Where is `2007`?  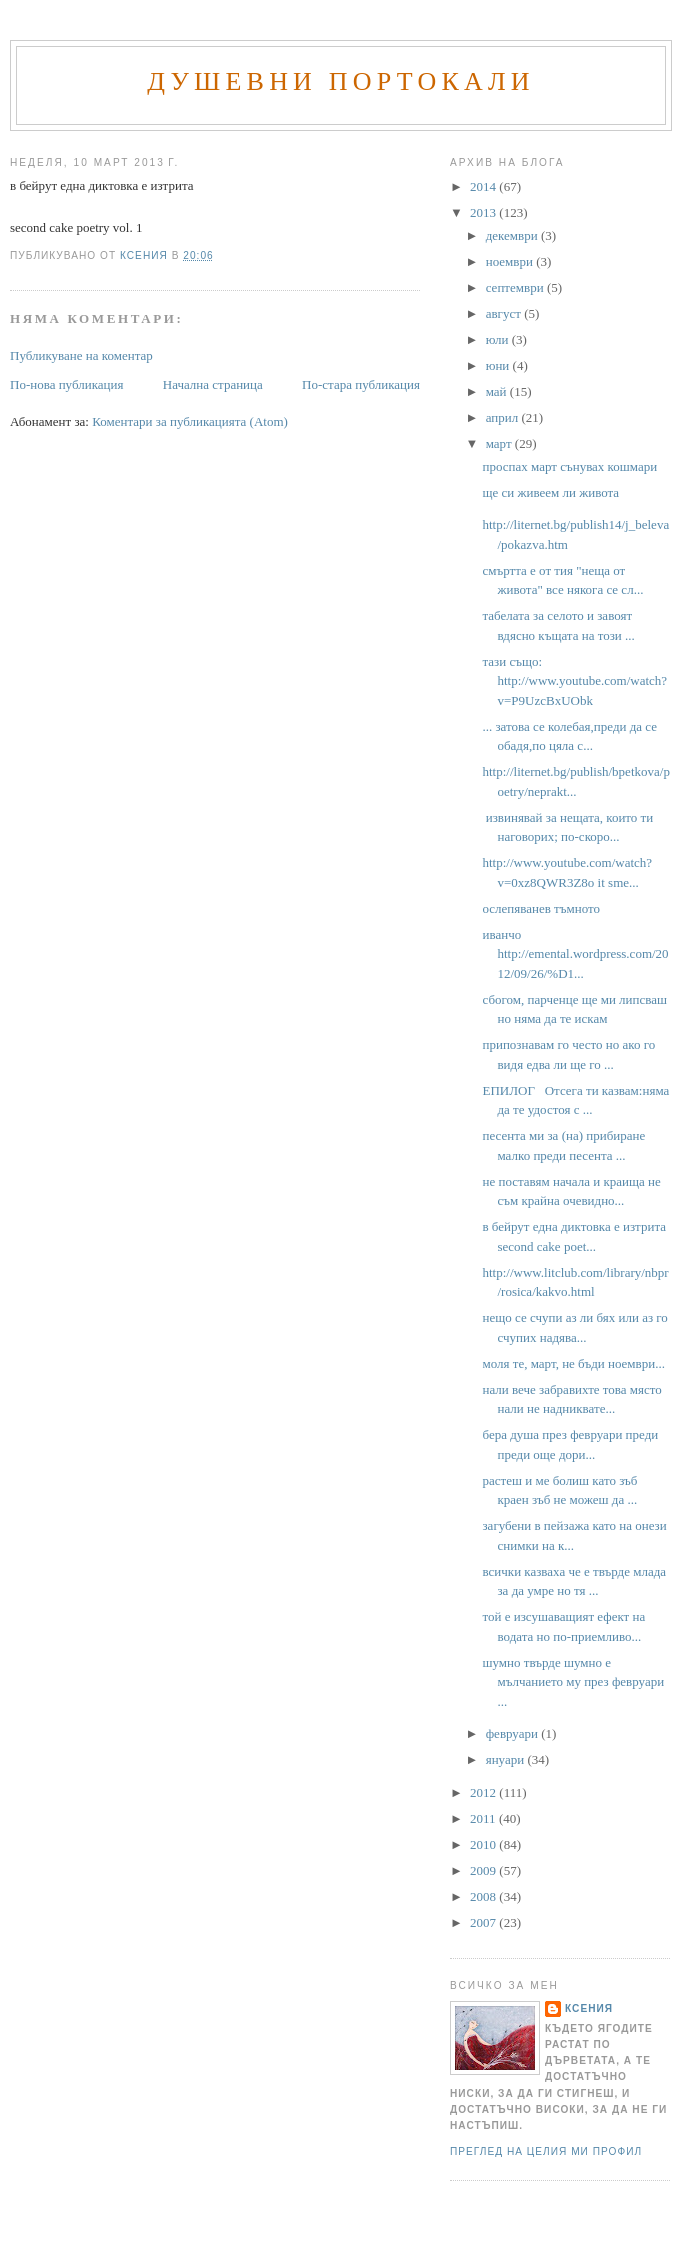 2007 is located at coordinates (484, 1922).